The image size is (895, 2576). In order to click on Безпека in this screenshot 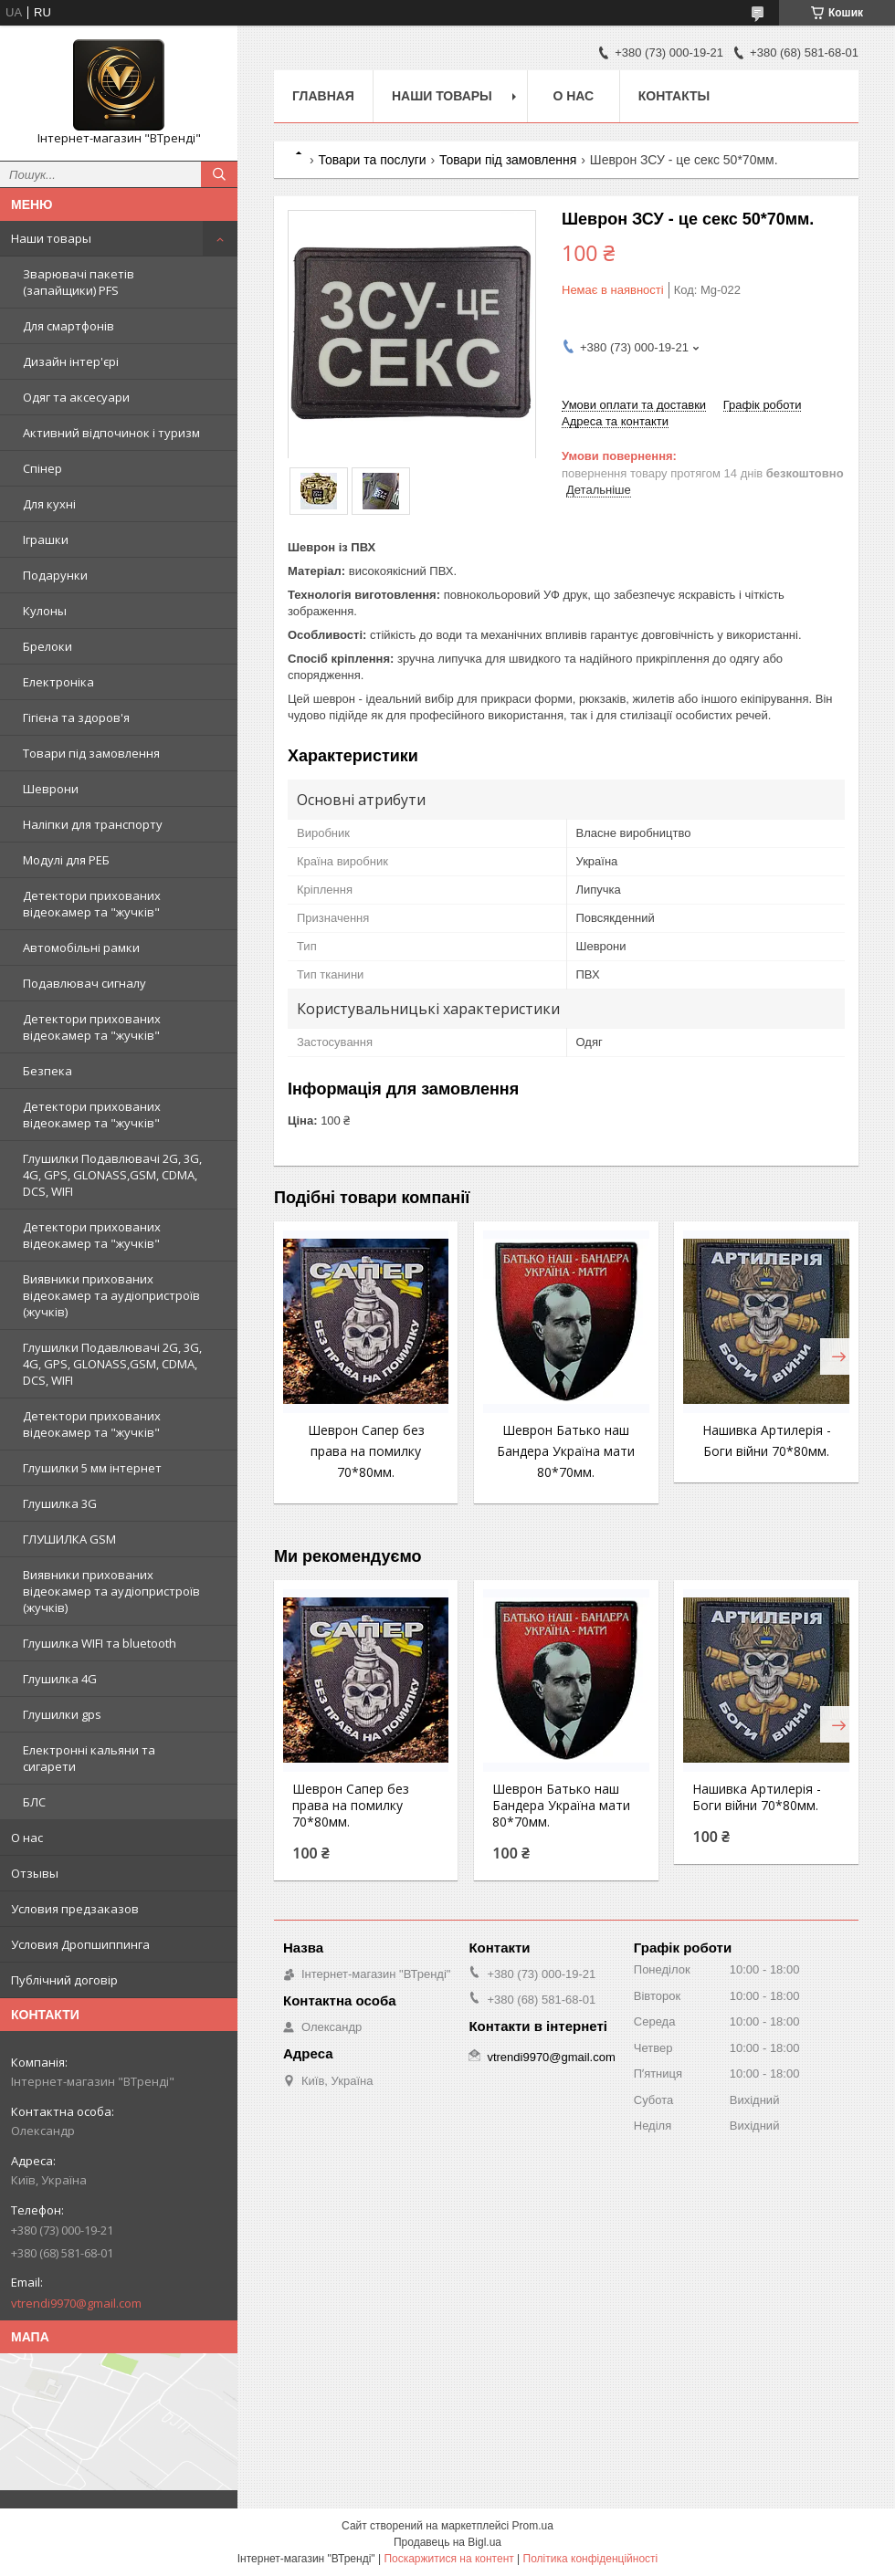, I will do `click(47, 1071)`.